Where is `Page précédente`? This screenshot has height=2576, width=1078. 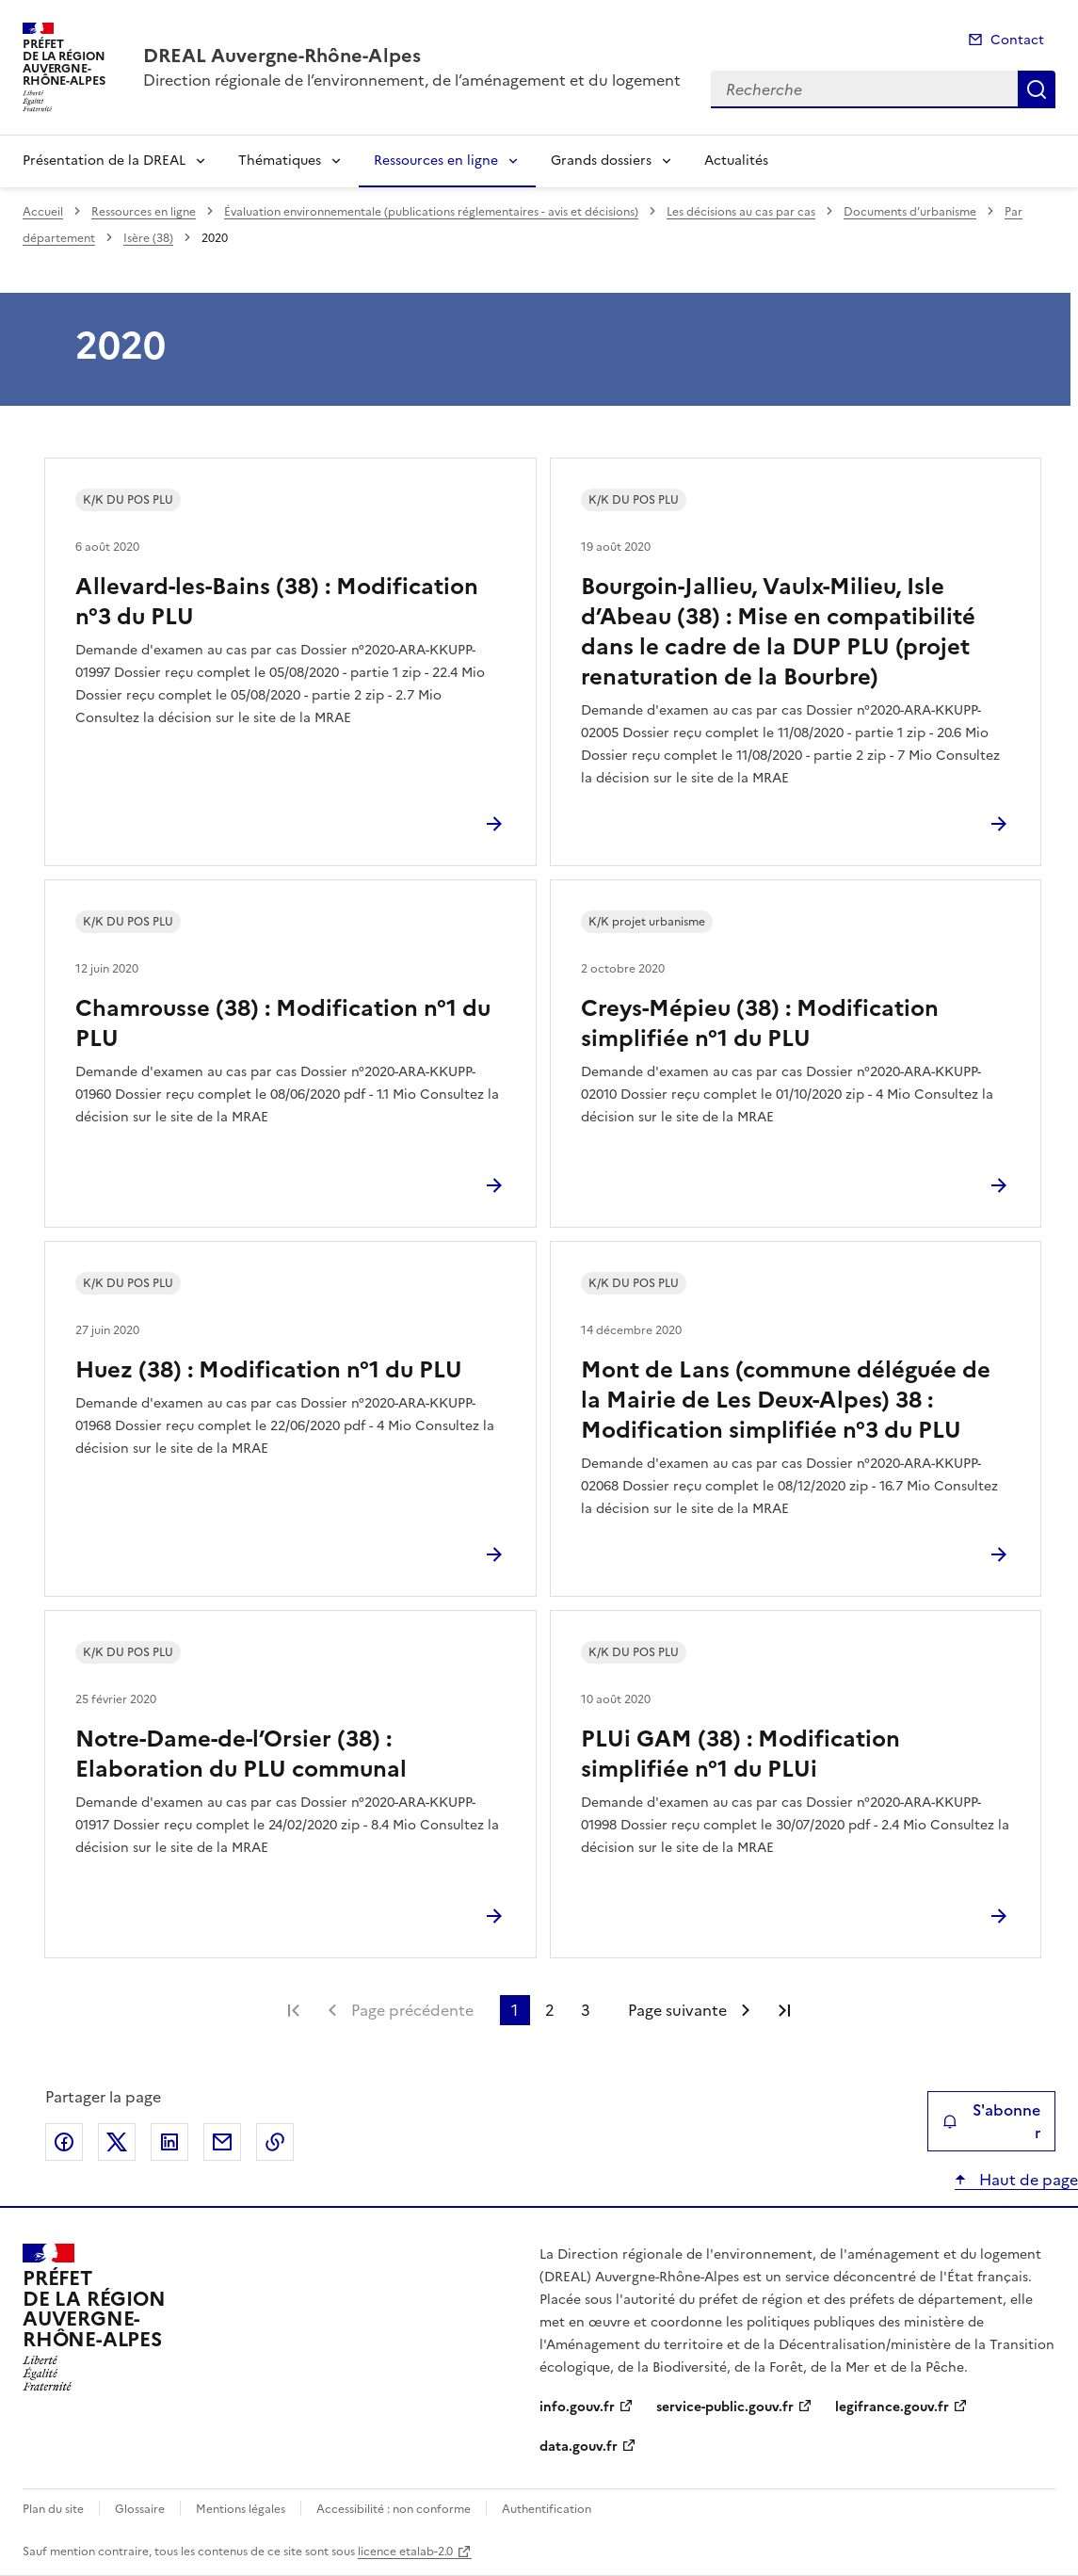
Page précédente is located at coordinates (412, 2010).